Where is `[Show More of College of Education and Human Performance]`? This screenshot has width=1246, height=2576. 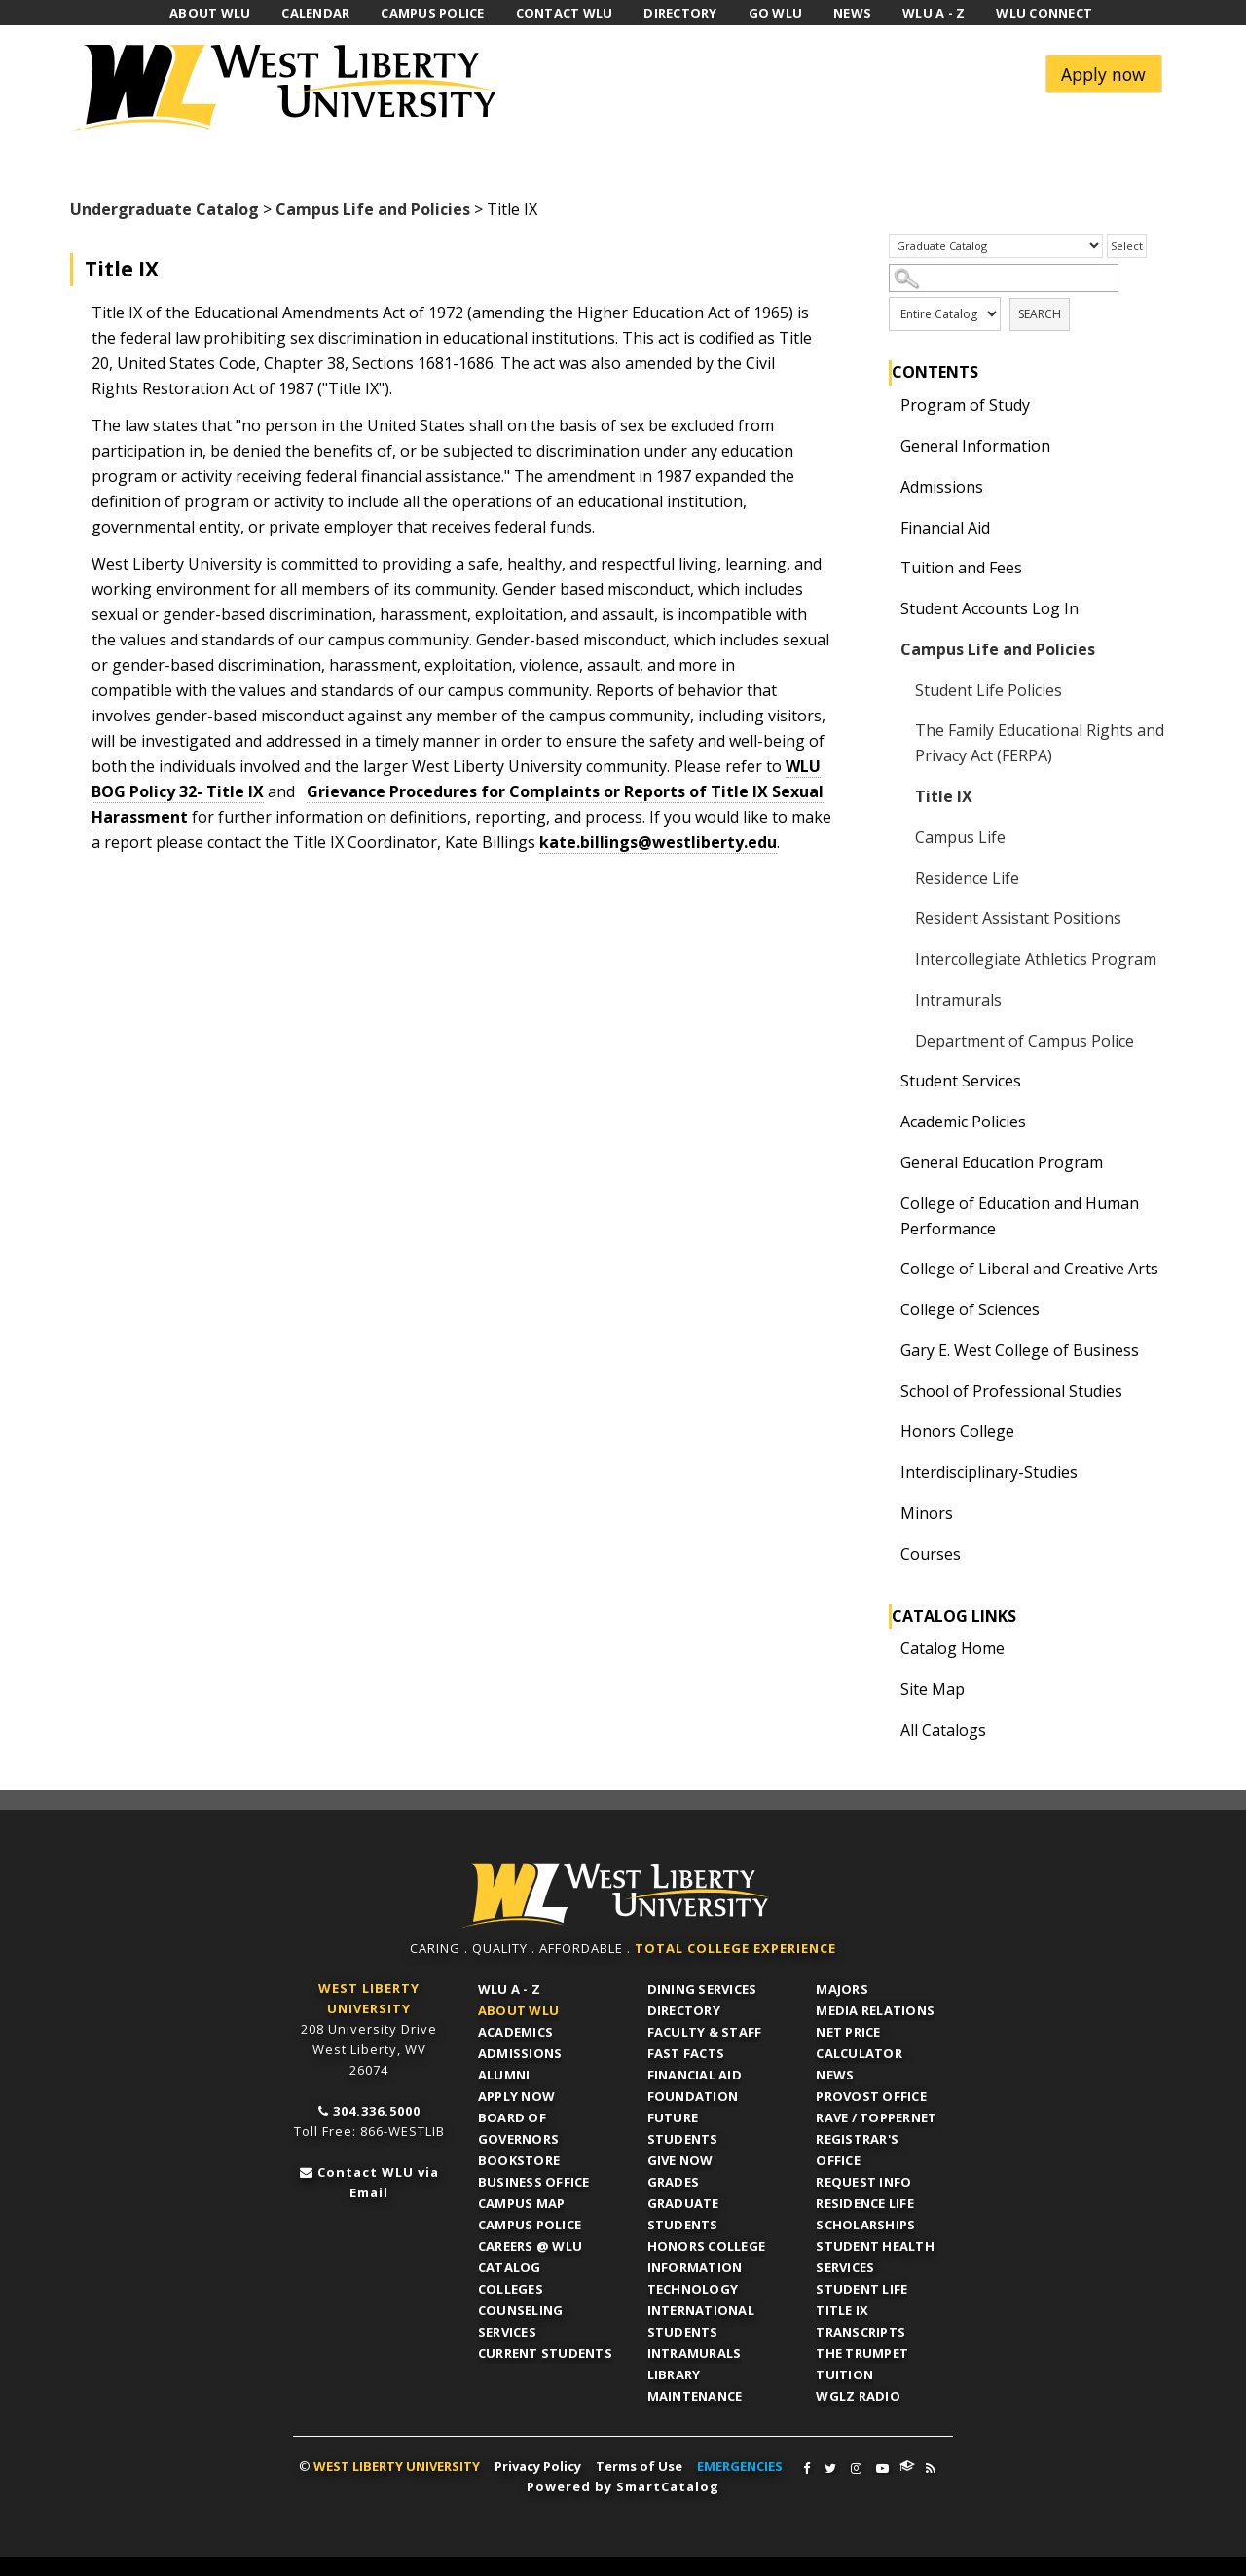
[Show More of College of Education and Human Performance] is located at coordinates (884, 1203).